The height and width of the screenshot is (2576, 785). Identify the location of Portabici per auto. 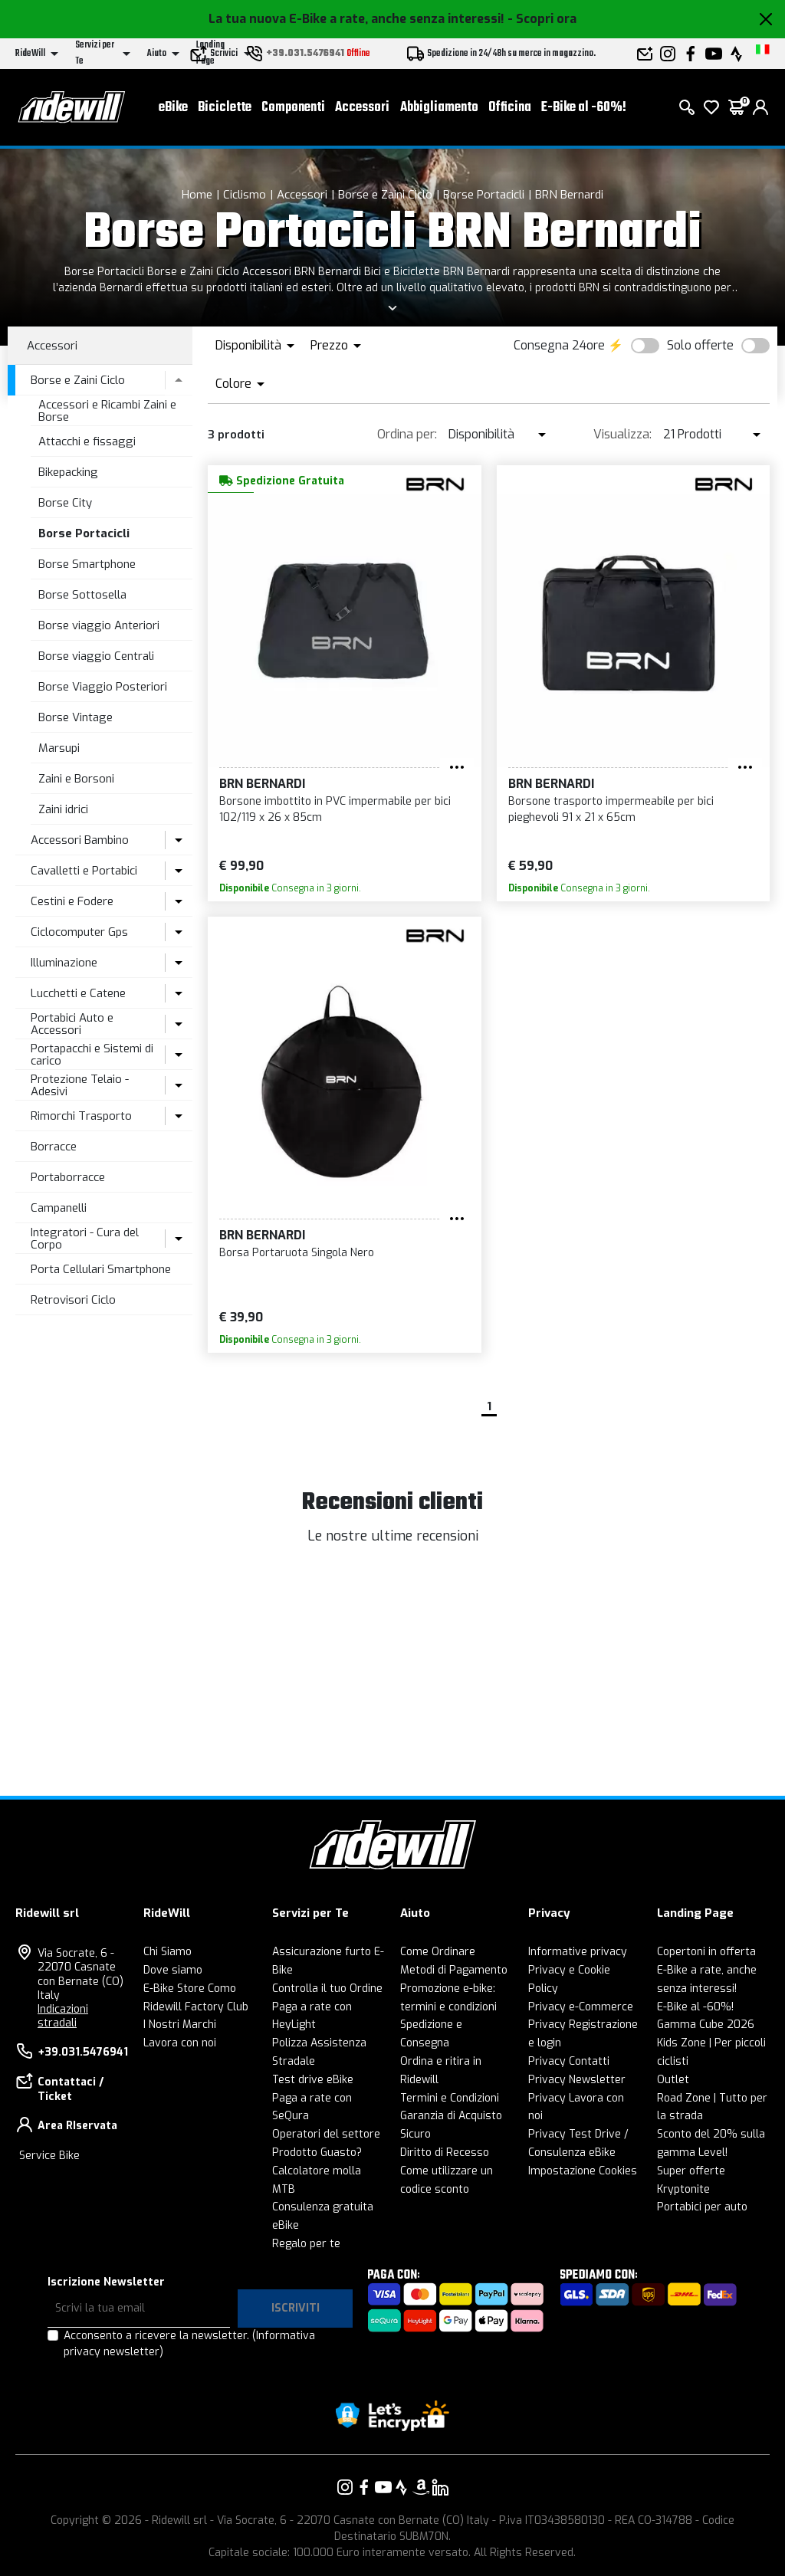
(702, 2207).